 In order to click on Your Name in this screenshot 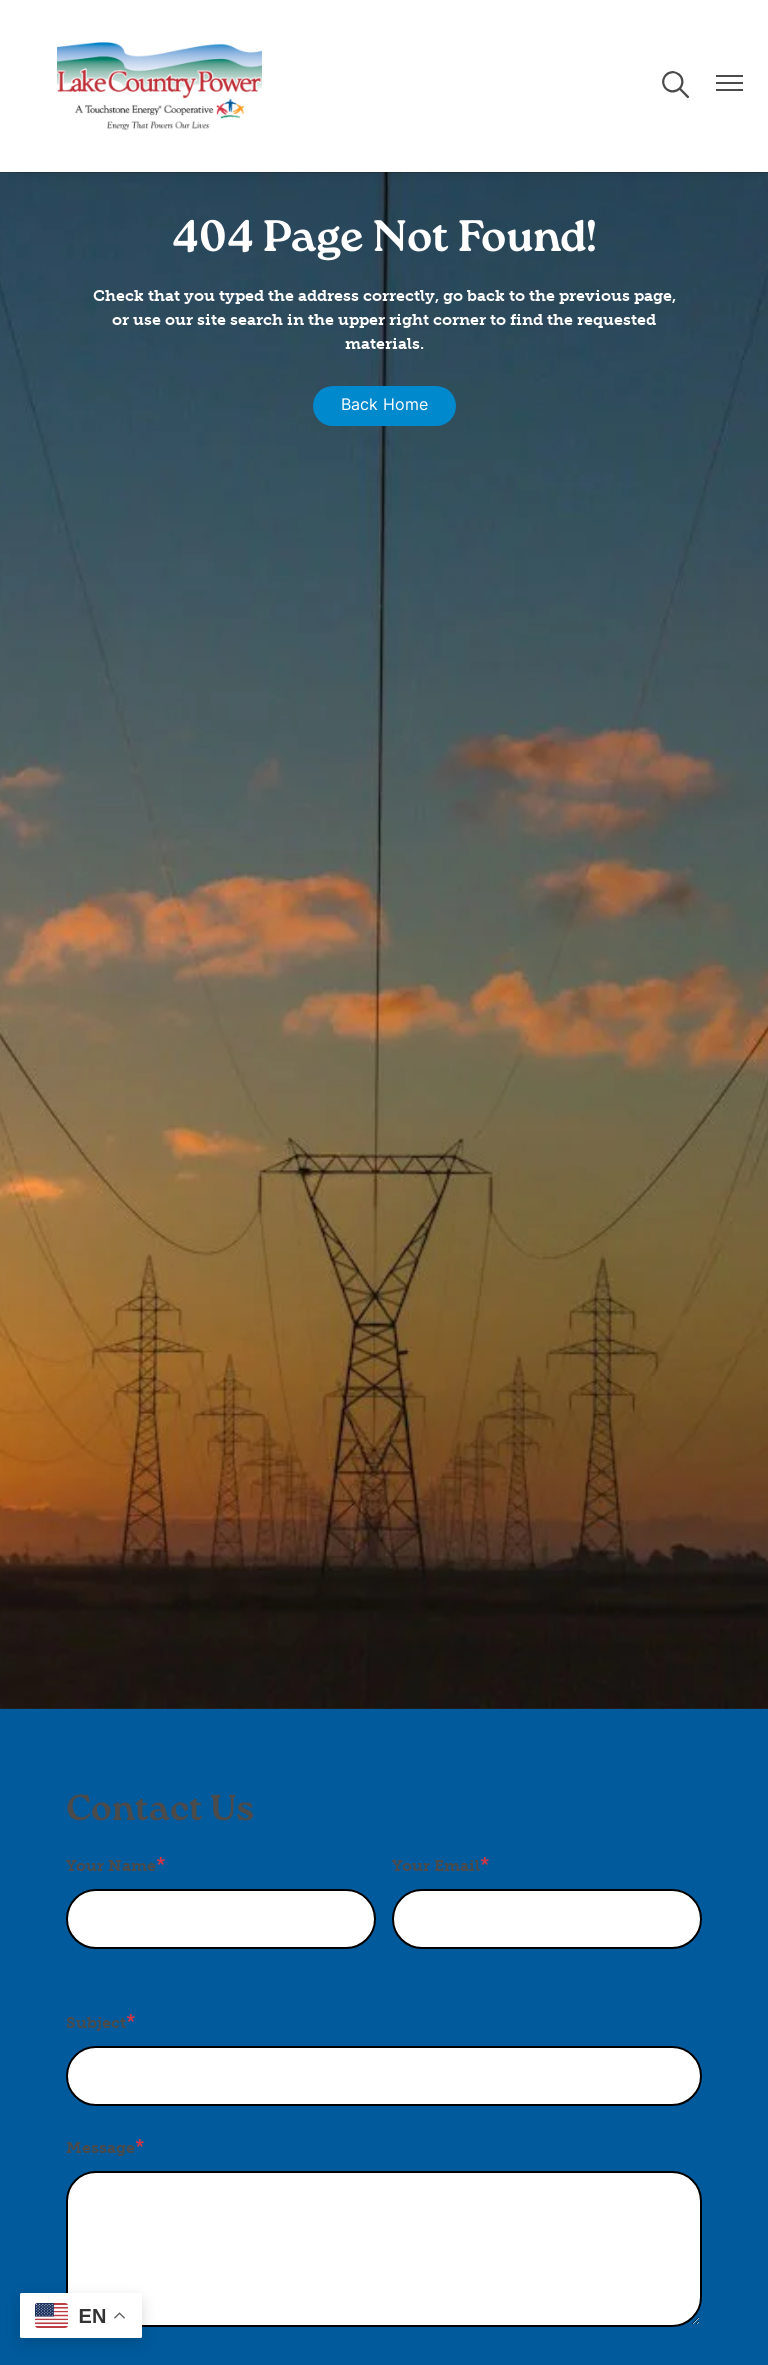, I will do `click(111, 1865)`.